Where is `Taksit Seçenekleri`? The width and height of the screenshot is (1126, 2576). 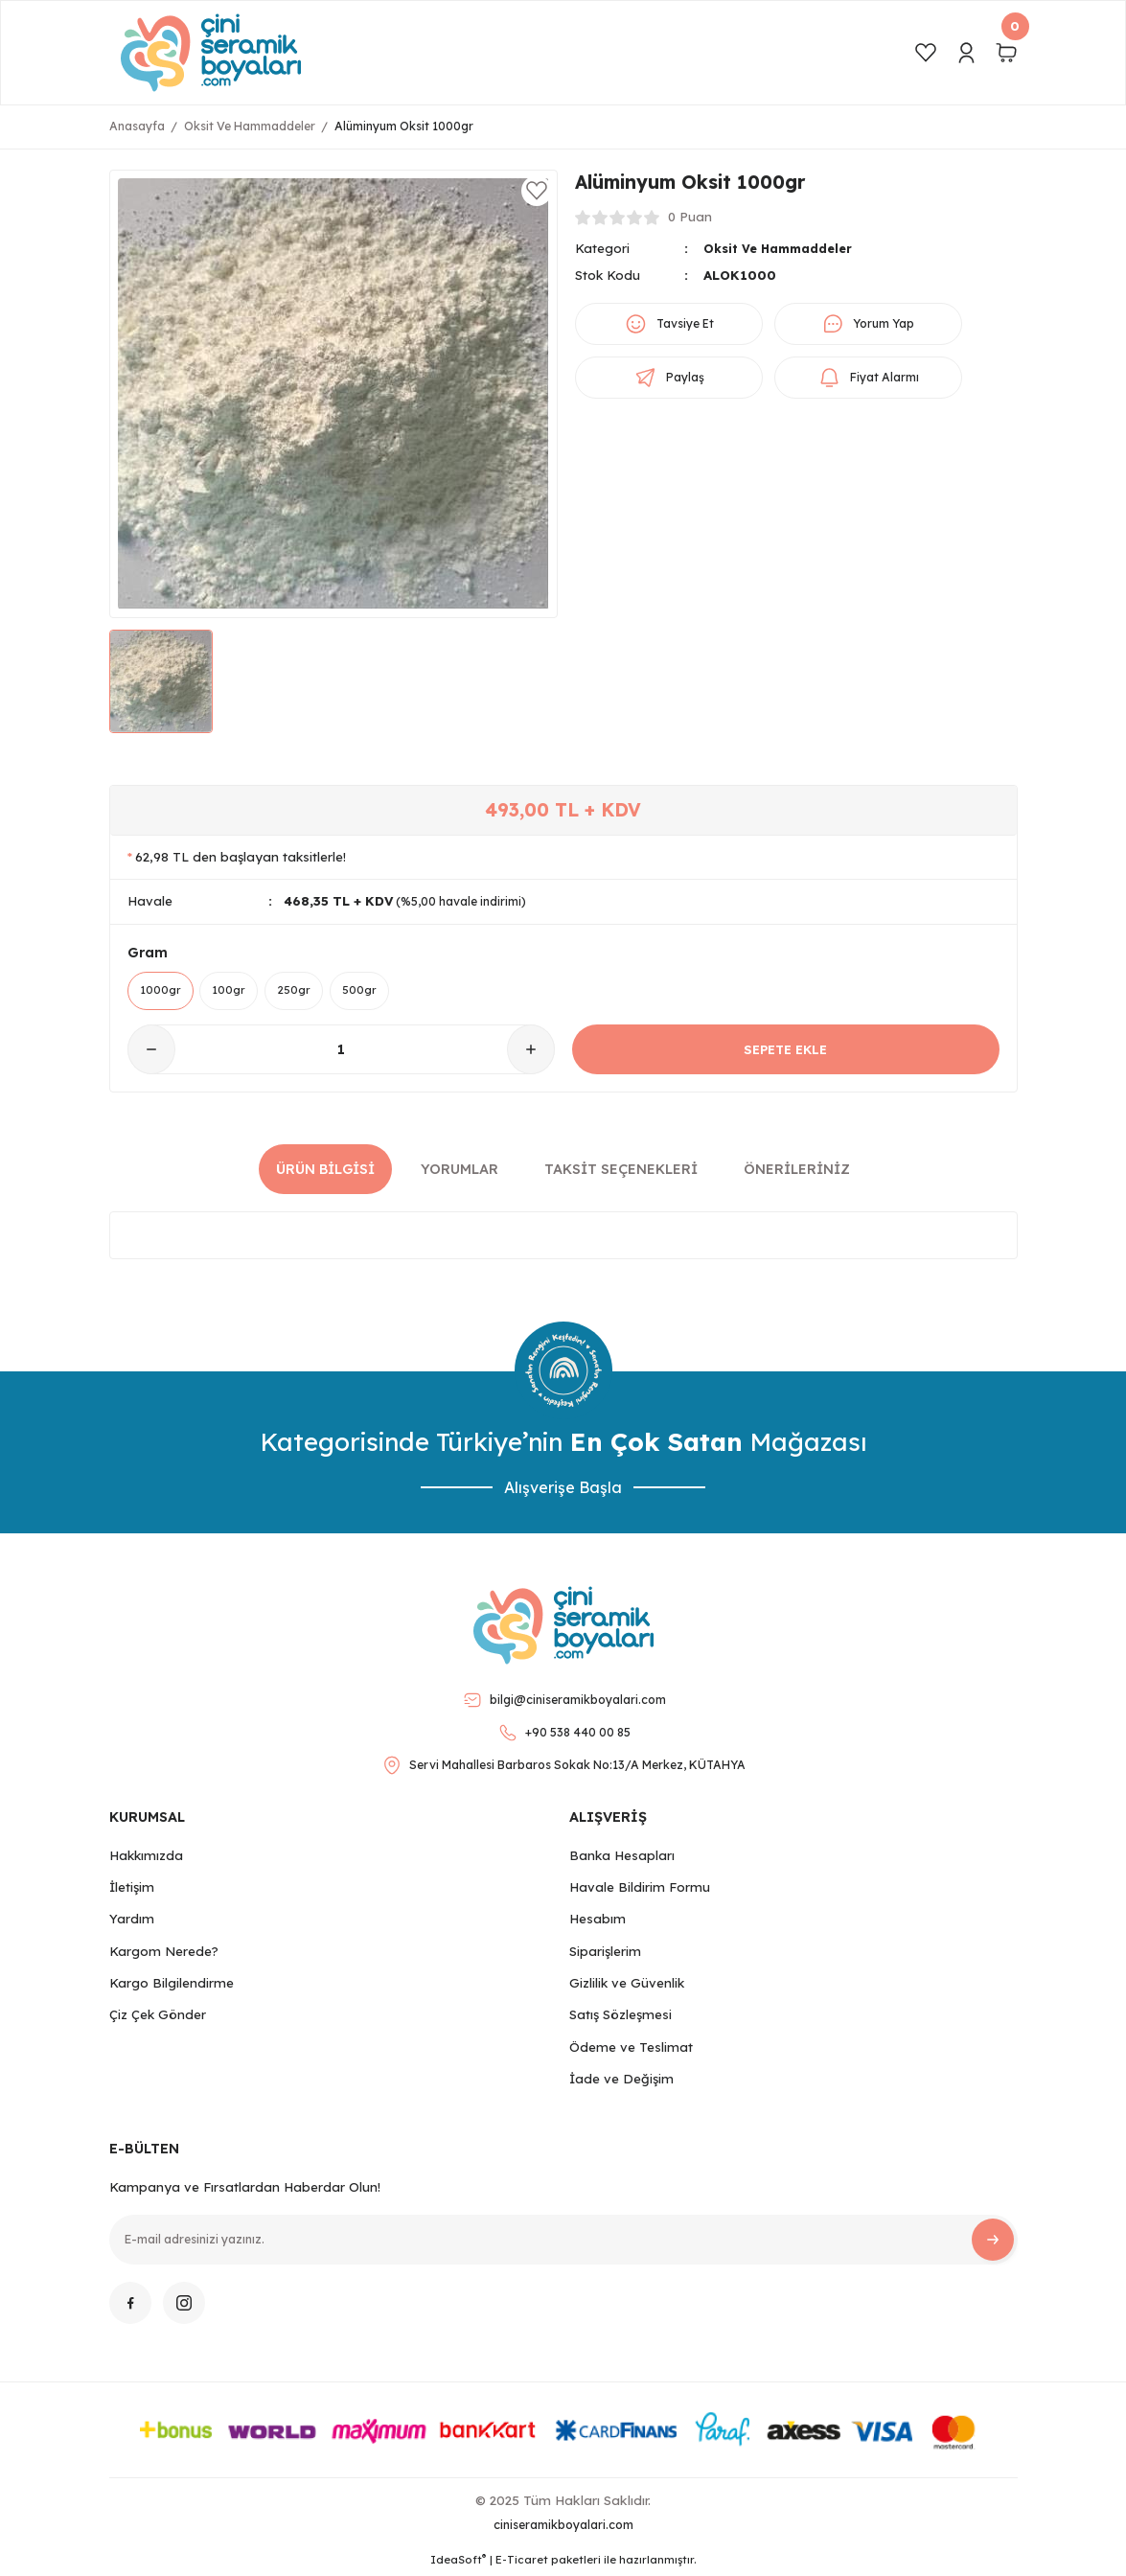 Taksit Seçenekleri is located at coordinates (621, 1172).